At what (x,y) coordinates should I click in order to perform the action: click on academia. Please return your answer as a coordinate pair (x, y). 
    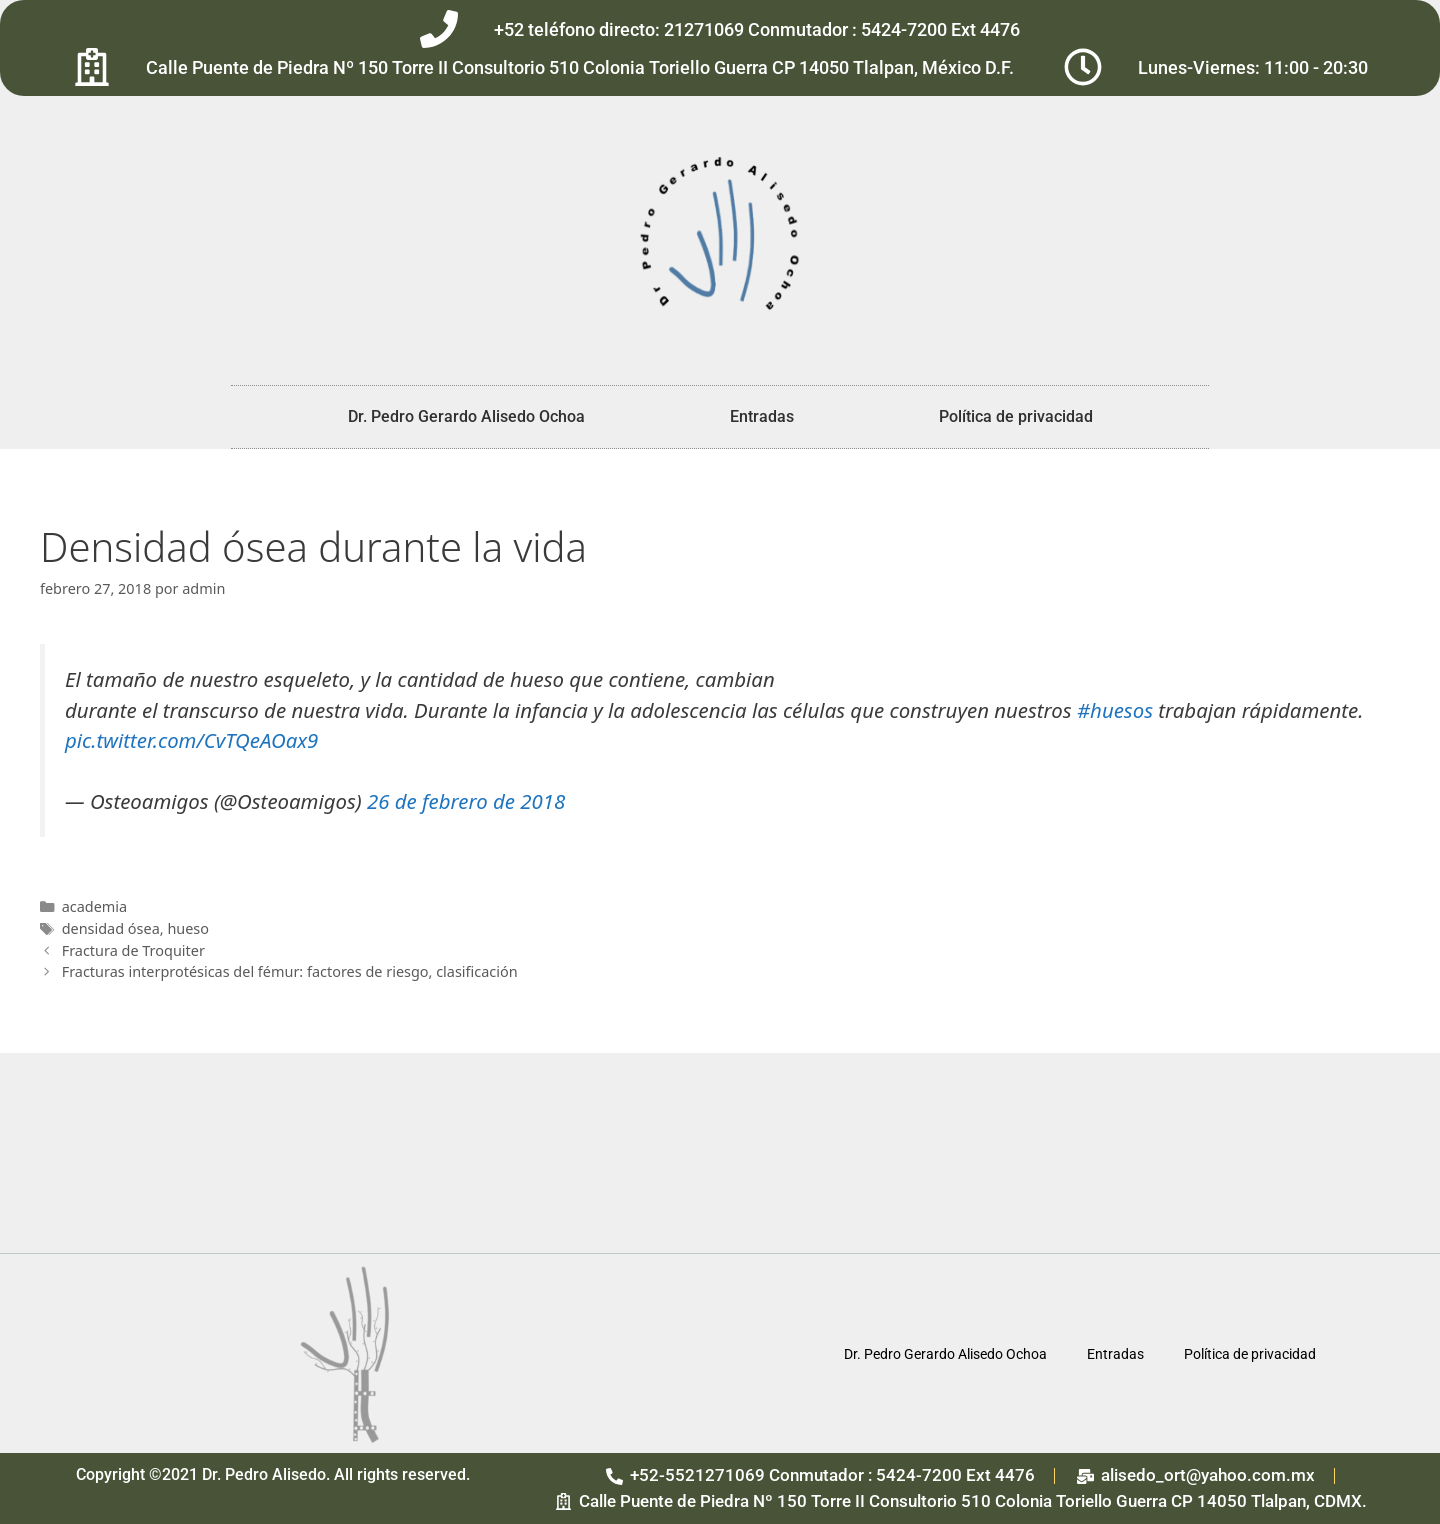
    Looking at the image, I should click on (94, 906).